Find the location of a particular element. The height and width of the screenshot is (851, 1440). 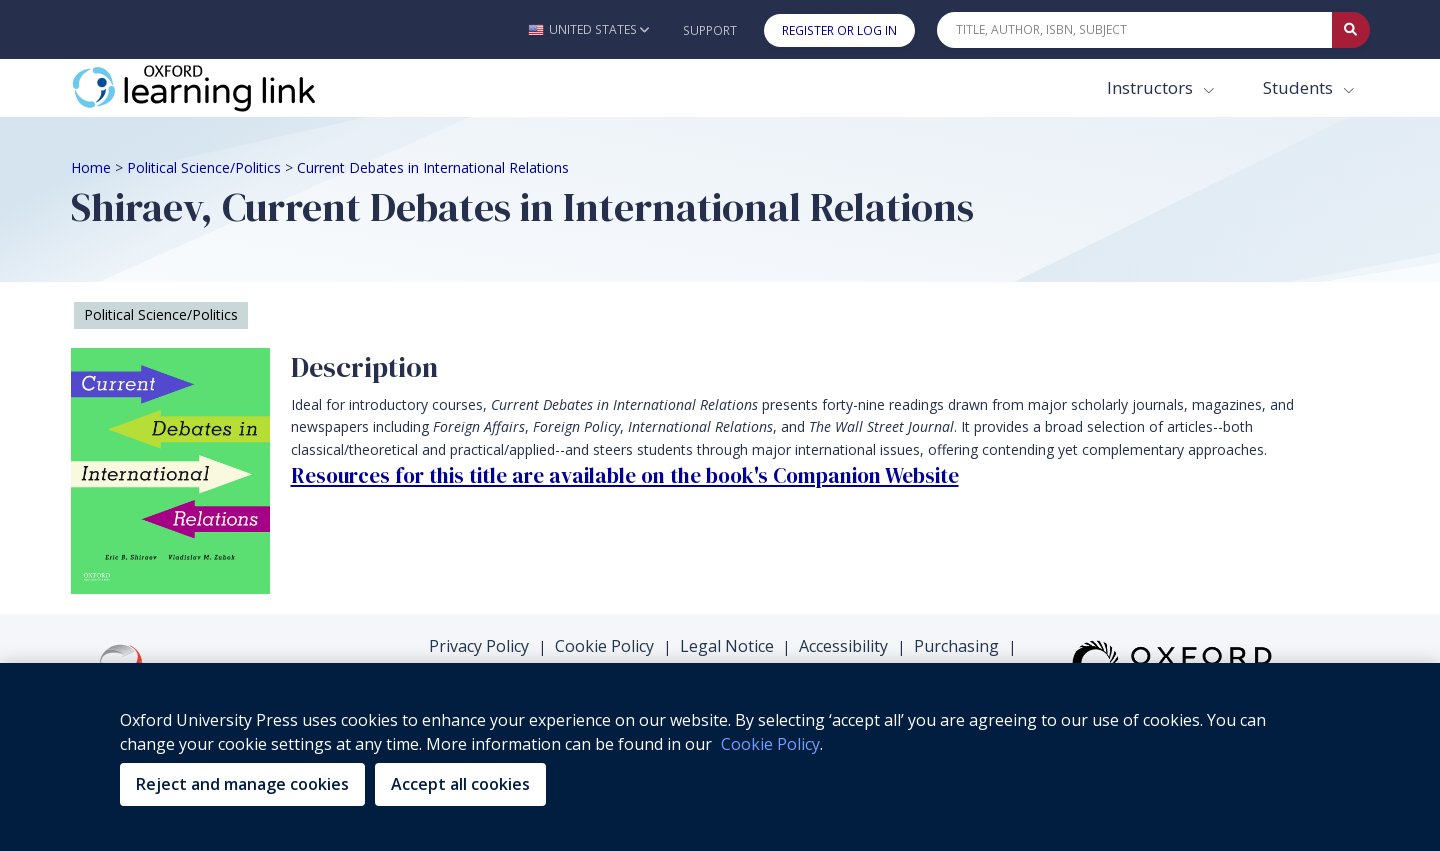

Purchasing is located at coordinates (956, 646).